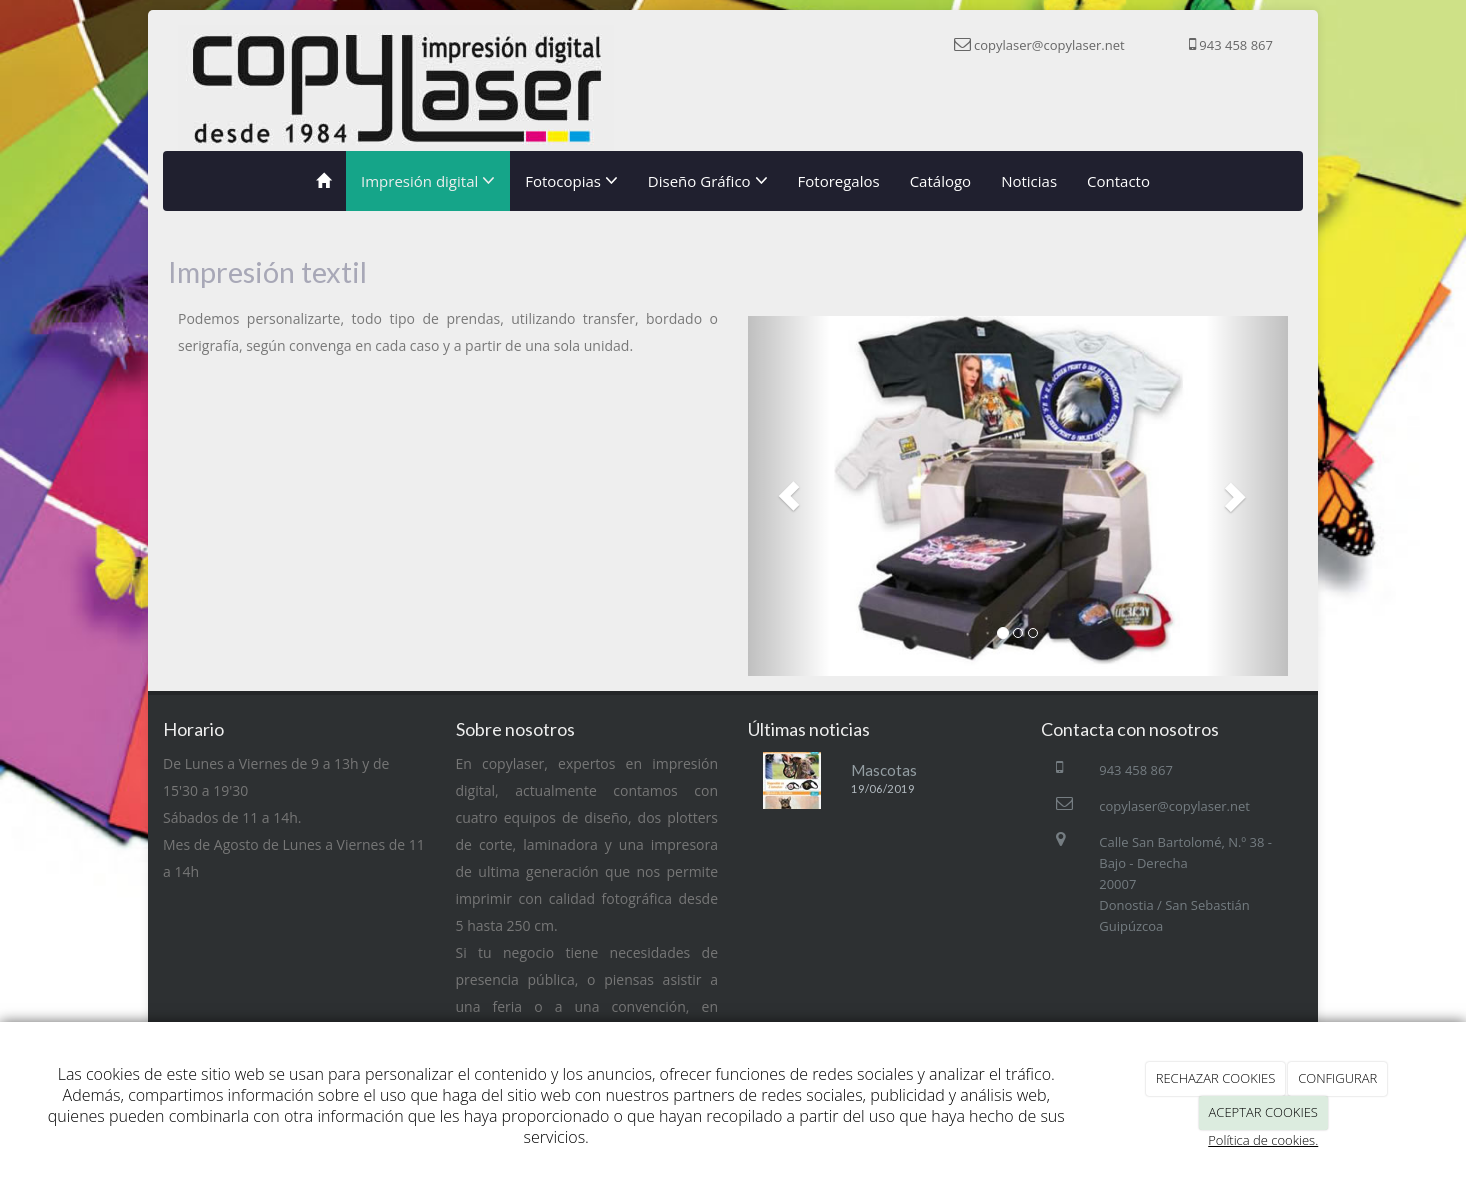  Describe the element at coordinates (884, 770) in the screenshot. I see `Mascotas` at that location.